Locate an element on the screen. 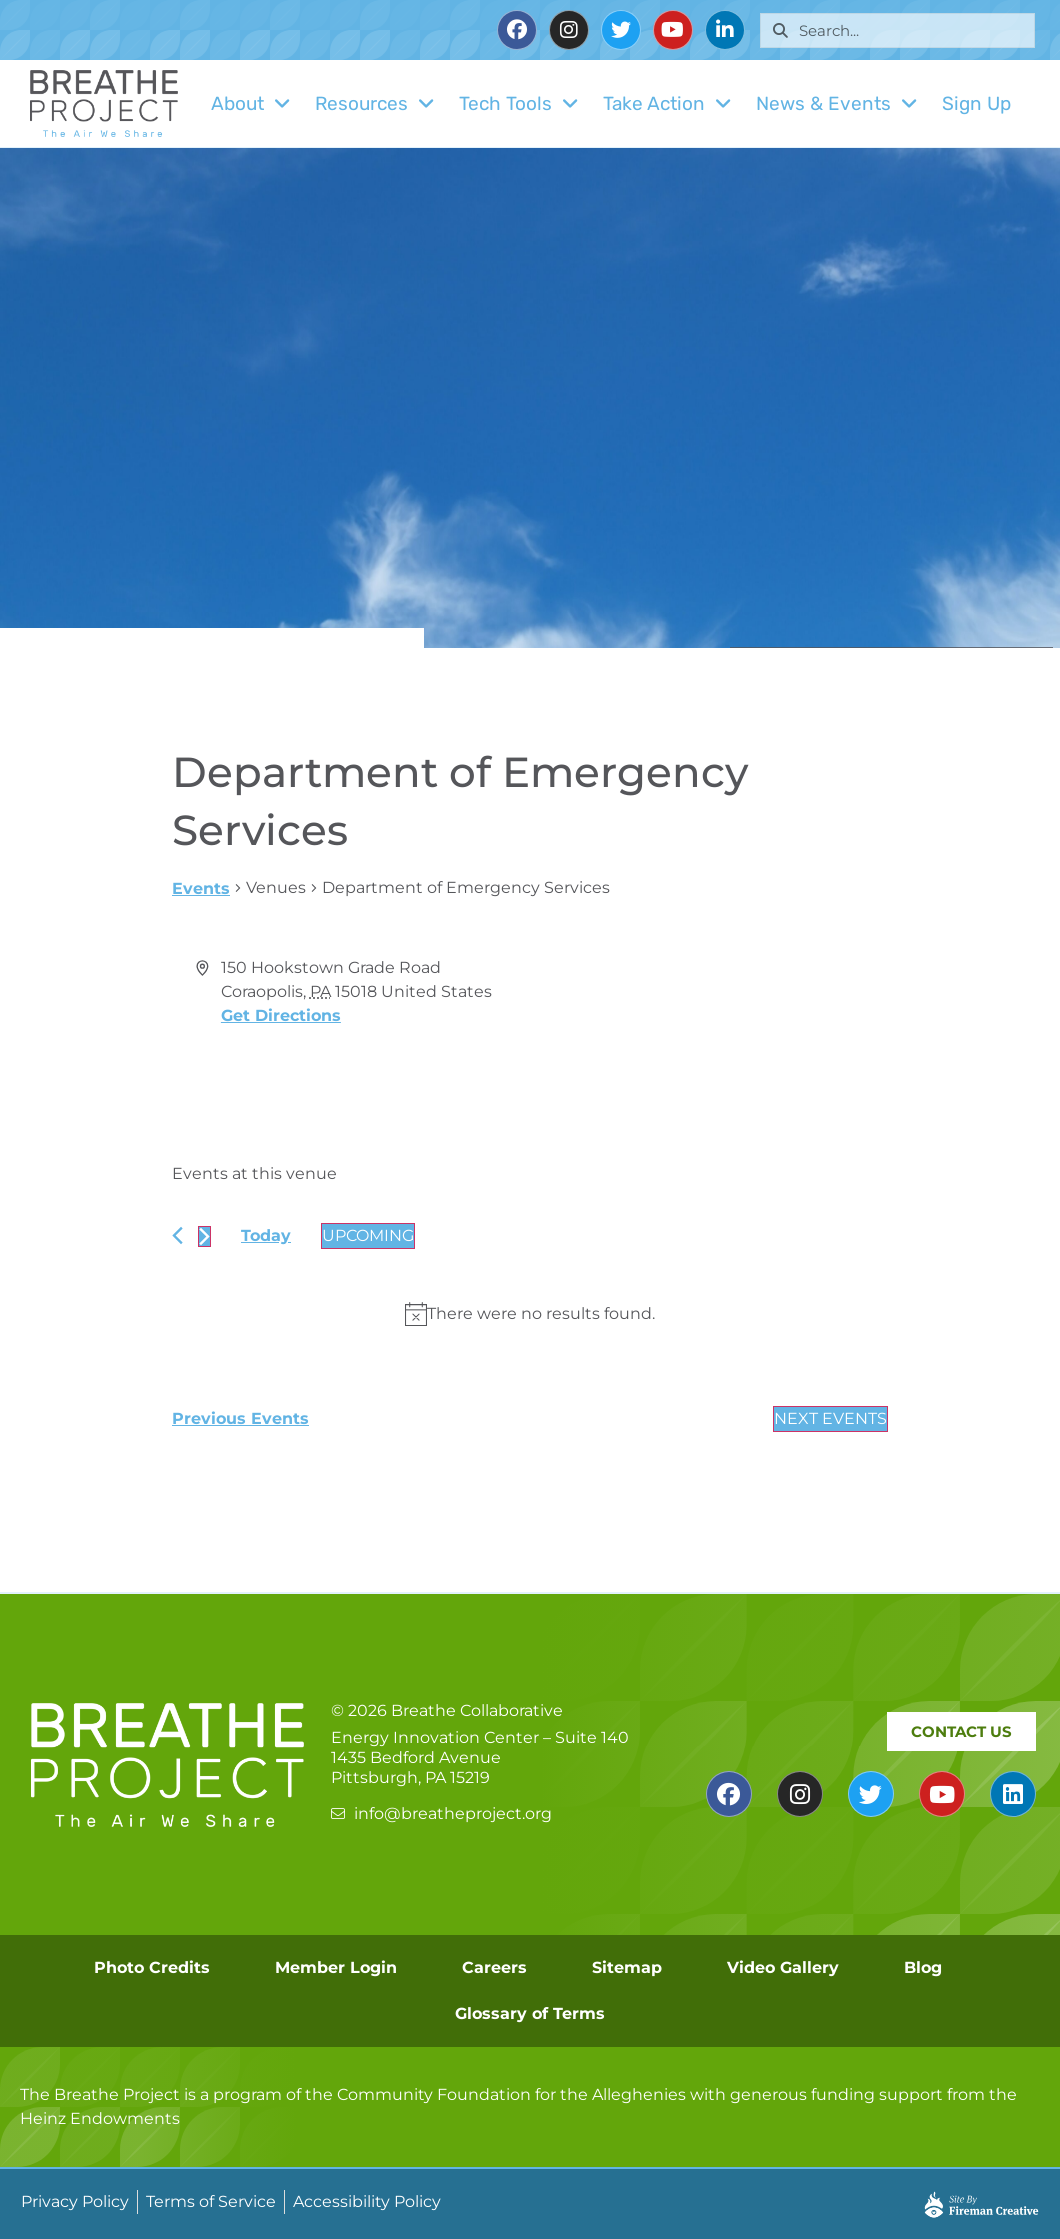  Sitemap is located at coordinates (627, 1967).